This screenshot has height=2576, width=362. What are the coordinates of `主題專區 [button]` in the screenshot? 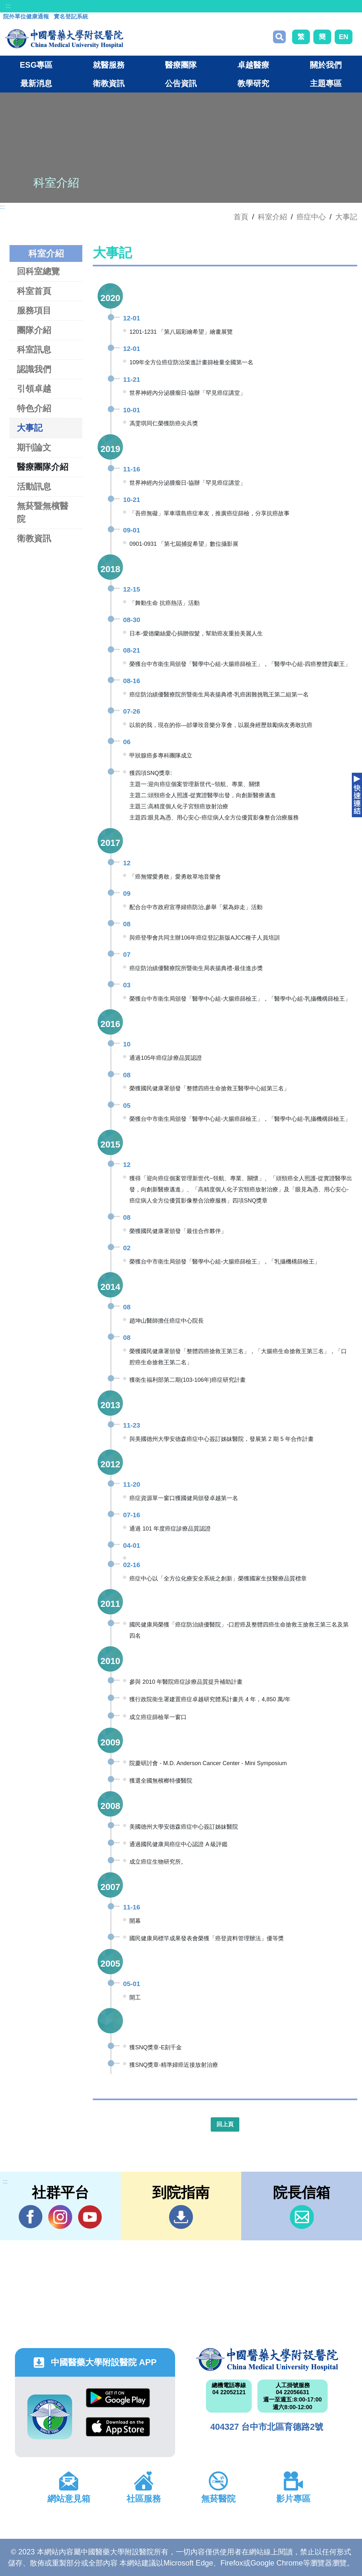 It's located at (326, 83).